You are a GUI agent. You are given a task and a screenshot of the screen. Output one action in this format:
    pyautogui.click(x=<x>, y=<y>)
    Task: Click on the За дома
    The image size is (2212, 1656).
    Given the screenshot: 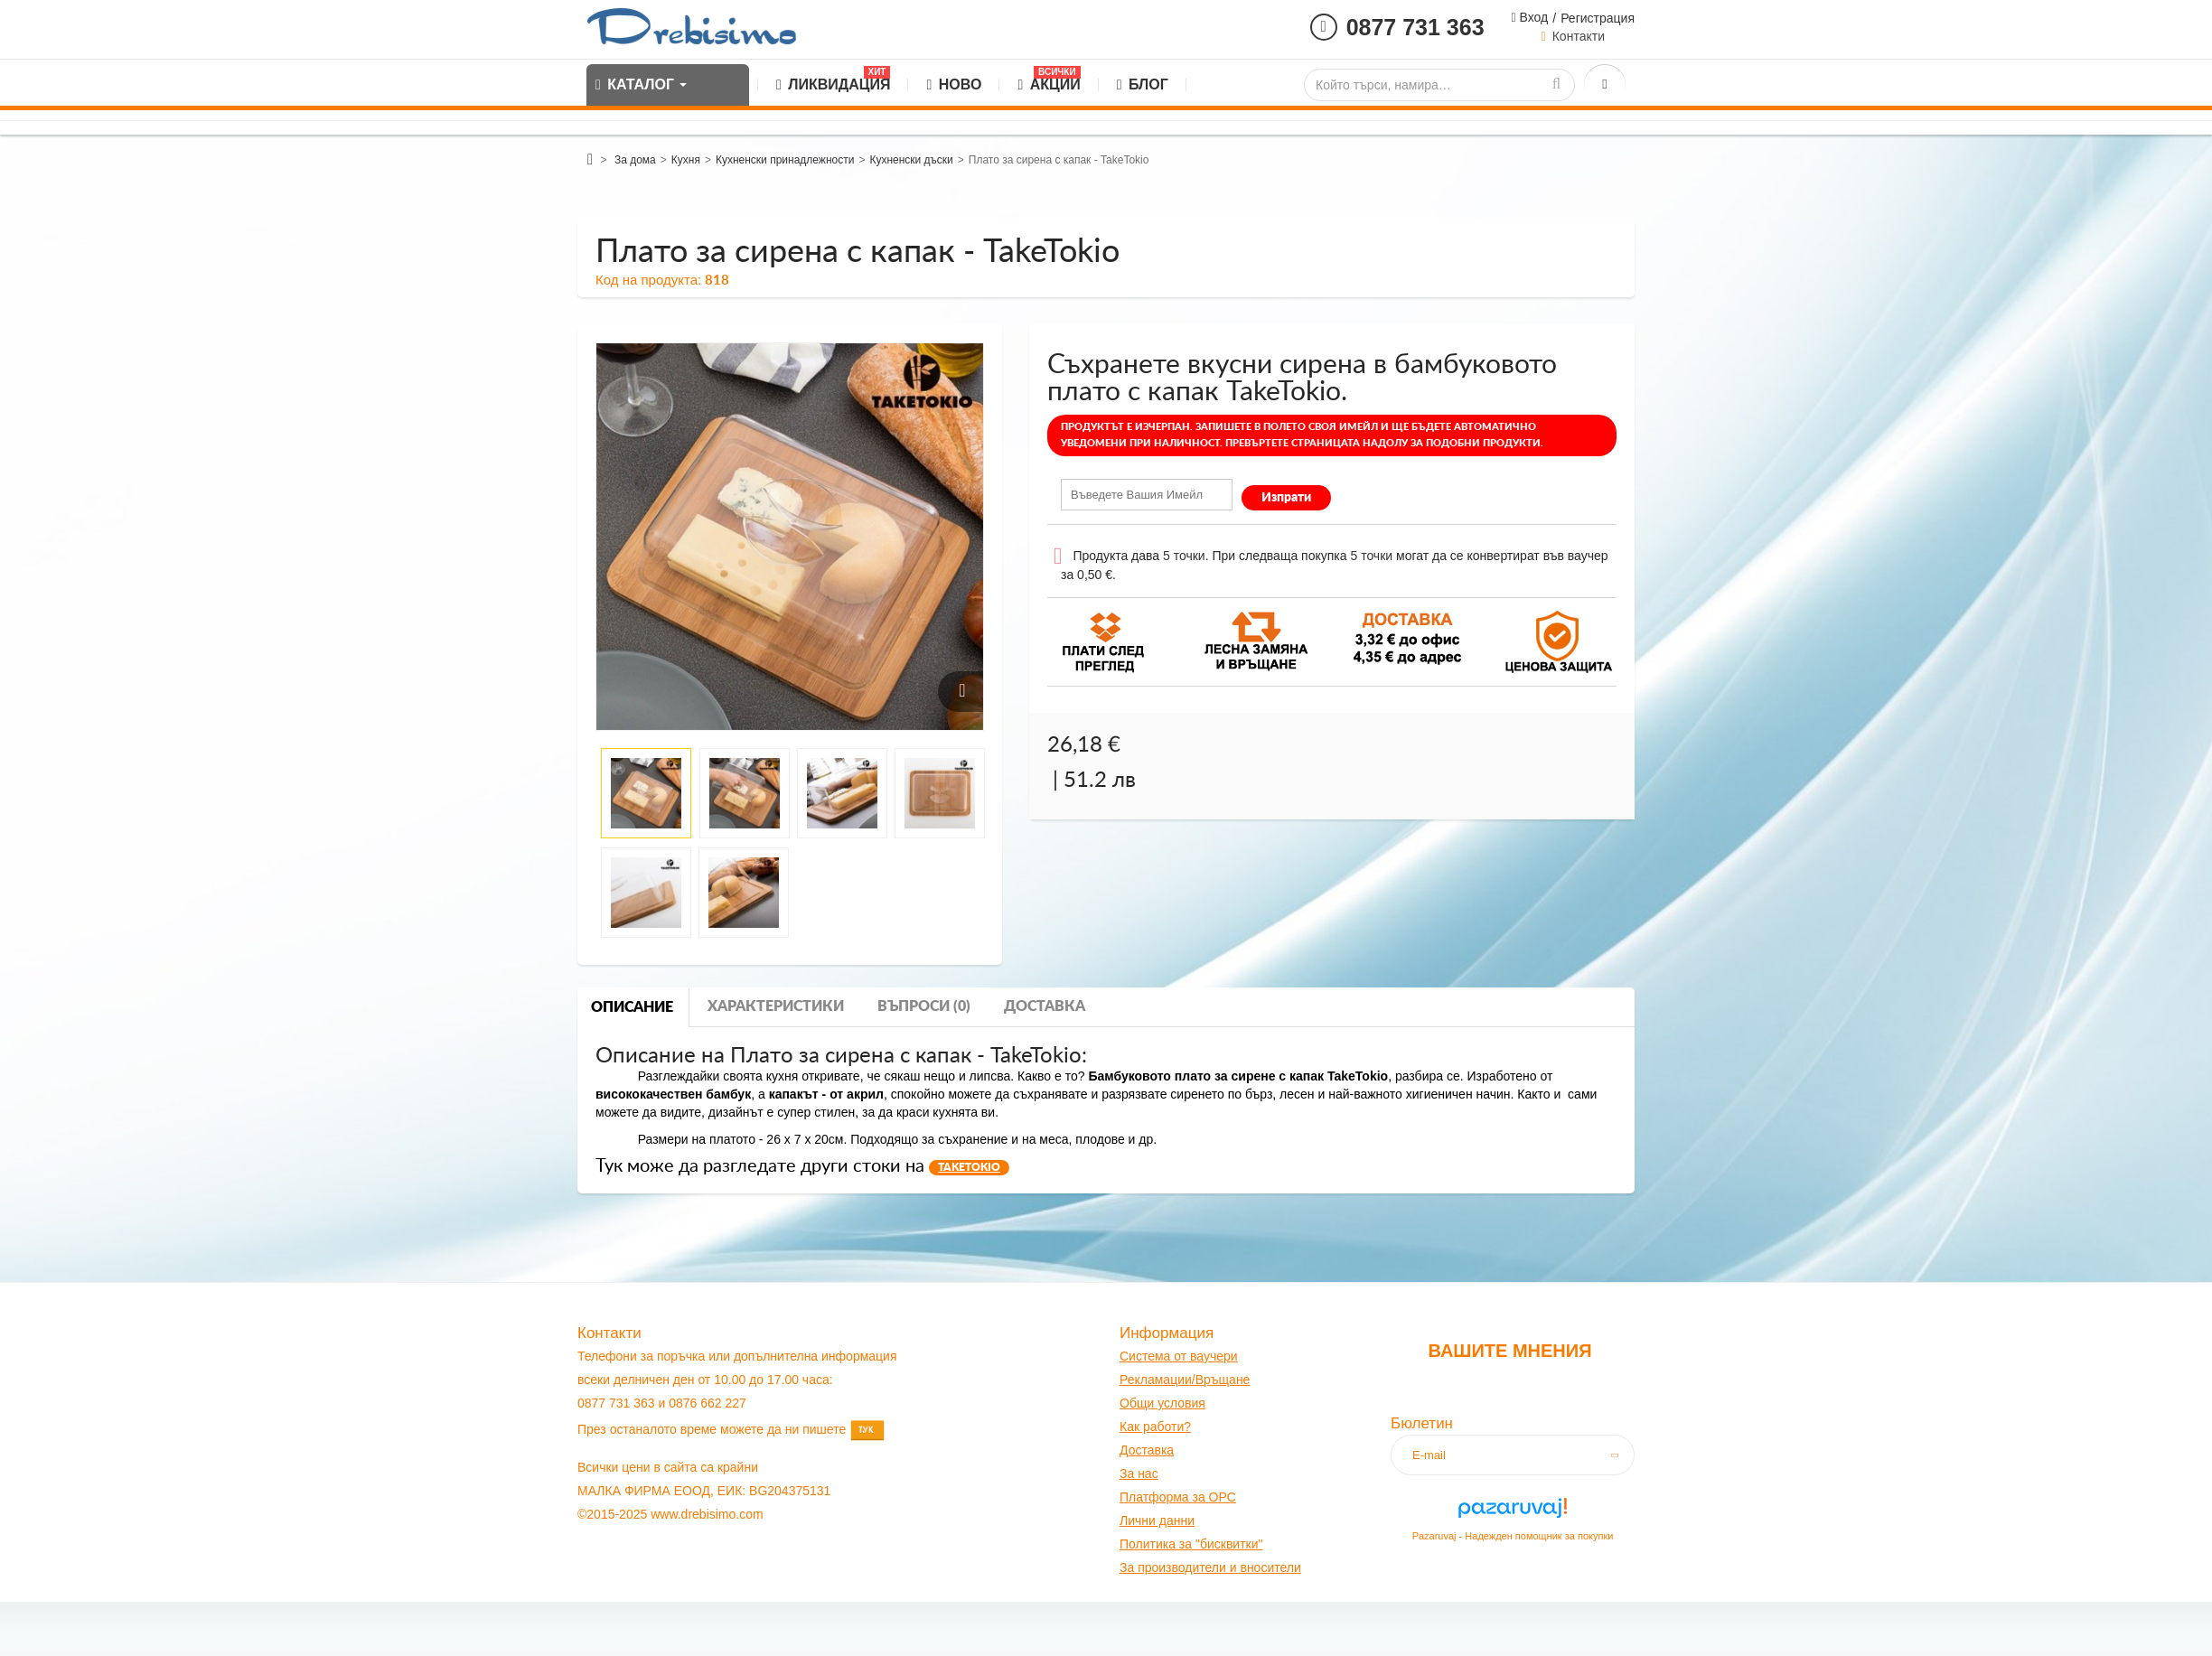 What is the action you would take?
    pyautogui.click(x=635, y=160)
    